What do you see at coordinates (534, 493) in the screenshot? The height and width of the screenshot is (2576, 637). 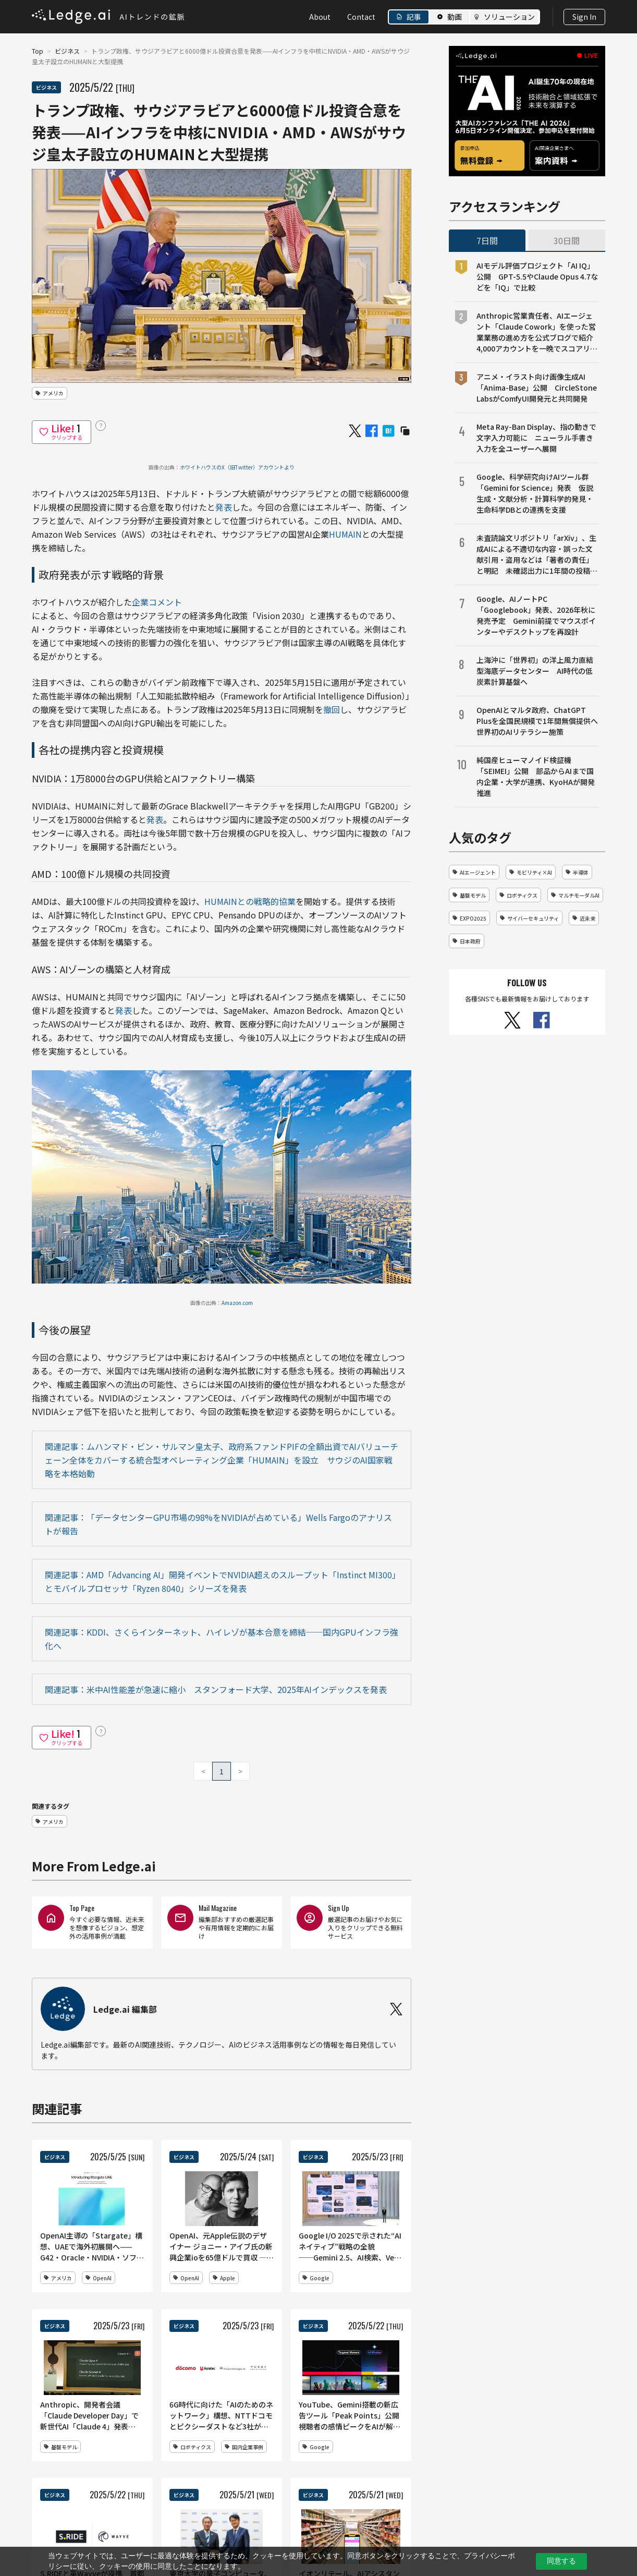 I see `Google、科学研究向けAIツール群「Gemini for Science」発表 仮説生成・文献分析・計算科学的発見・生命科学DBとの連携を支援` at bounding box center [534, 493].